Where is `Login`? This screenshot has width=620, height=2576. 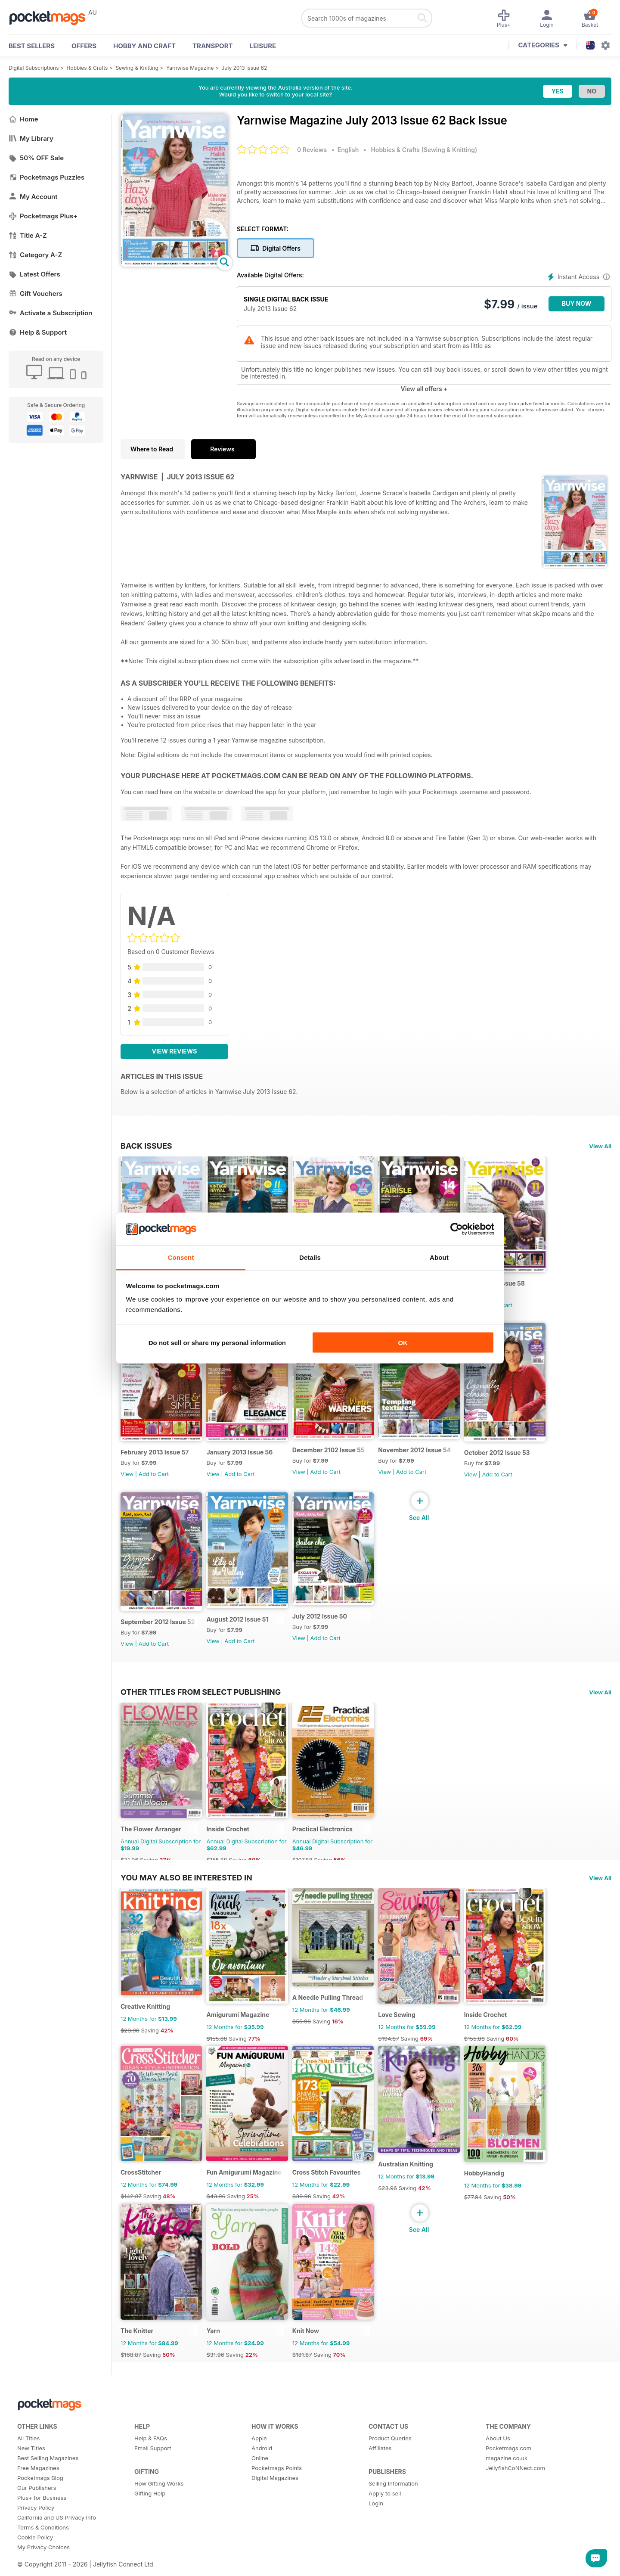
Login is located at coordinates (376, 2527).